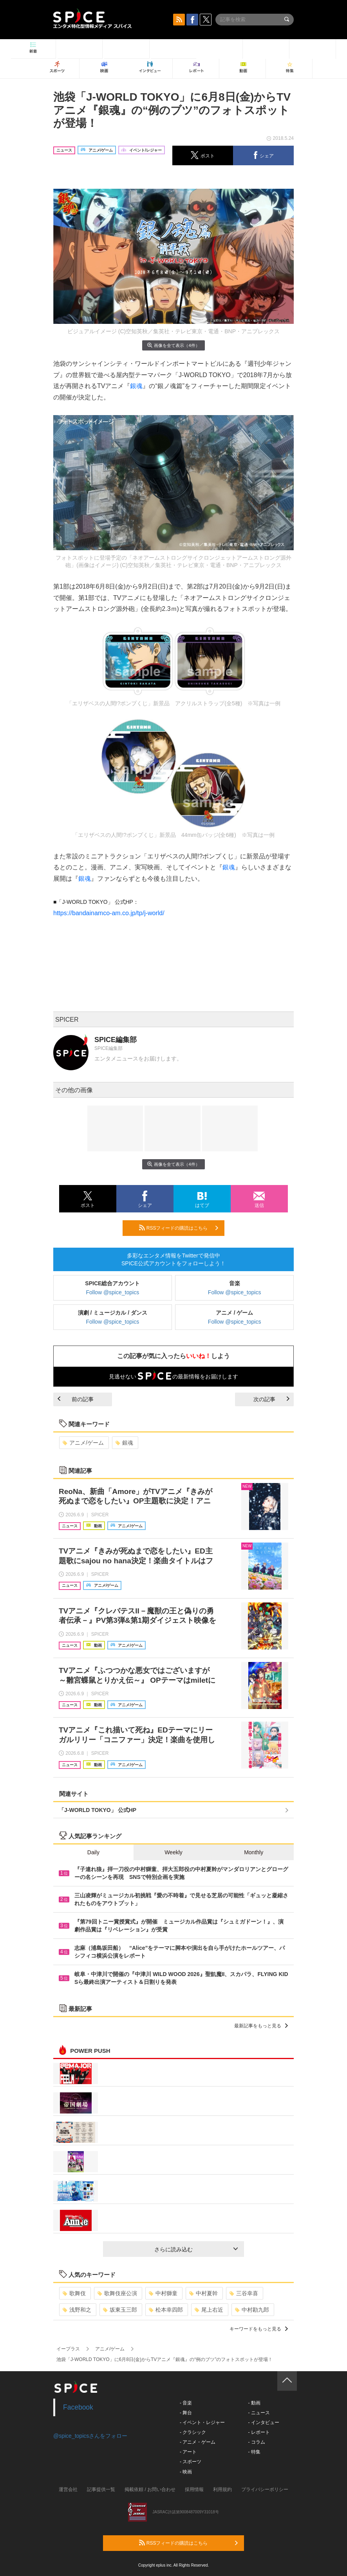 The width and height of the screenshot is (347, 2576). Describe the element at coordinates (117, 2293) in the screenshot. I see `歌舞伎座公演` at that location.